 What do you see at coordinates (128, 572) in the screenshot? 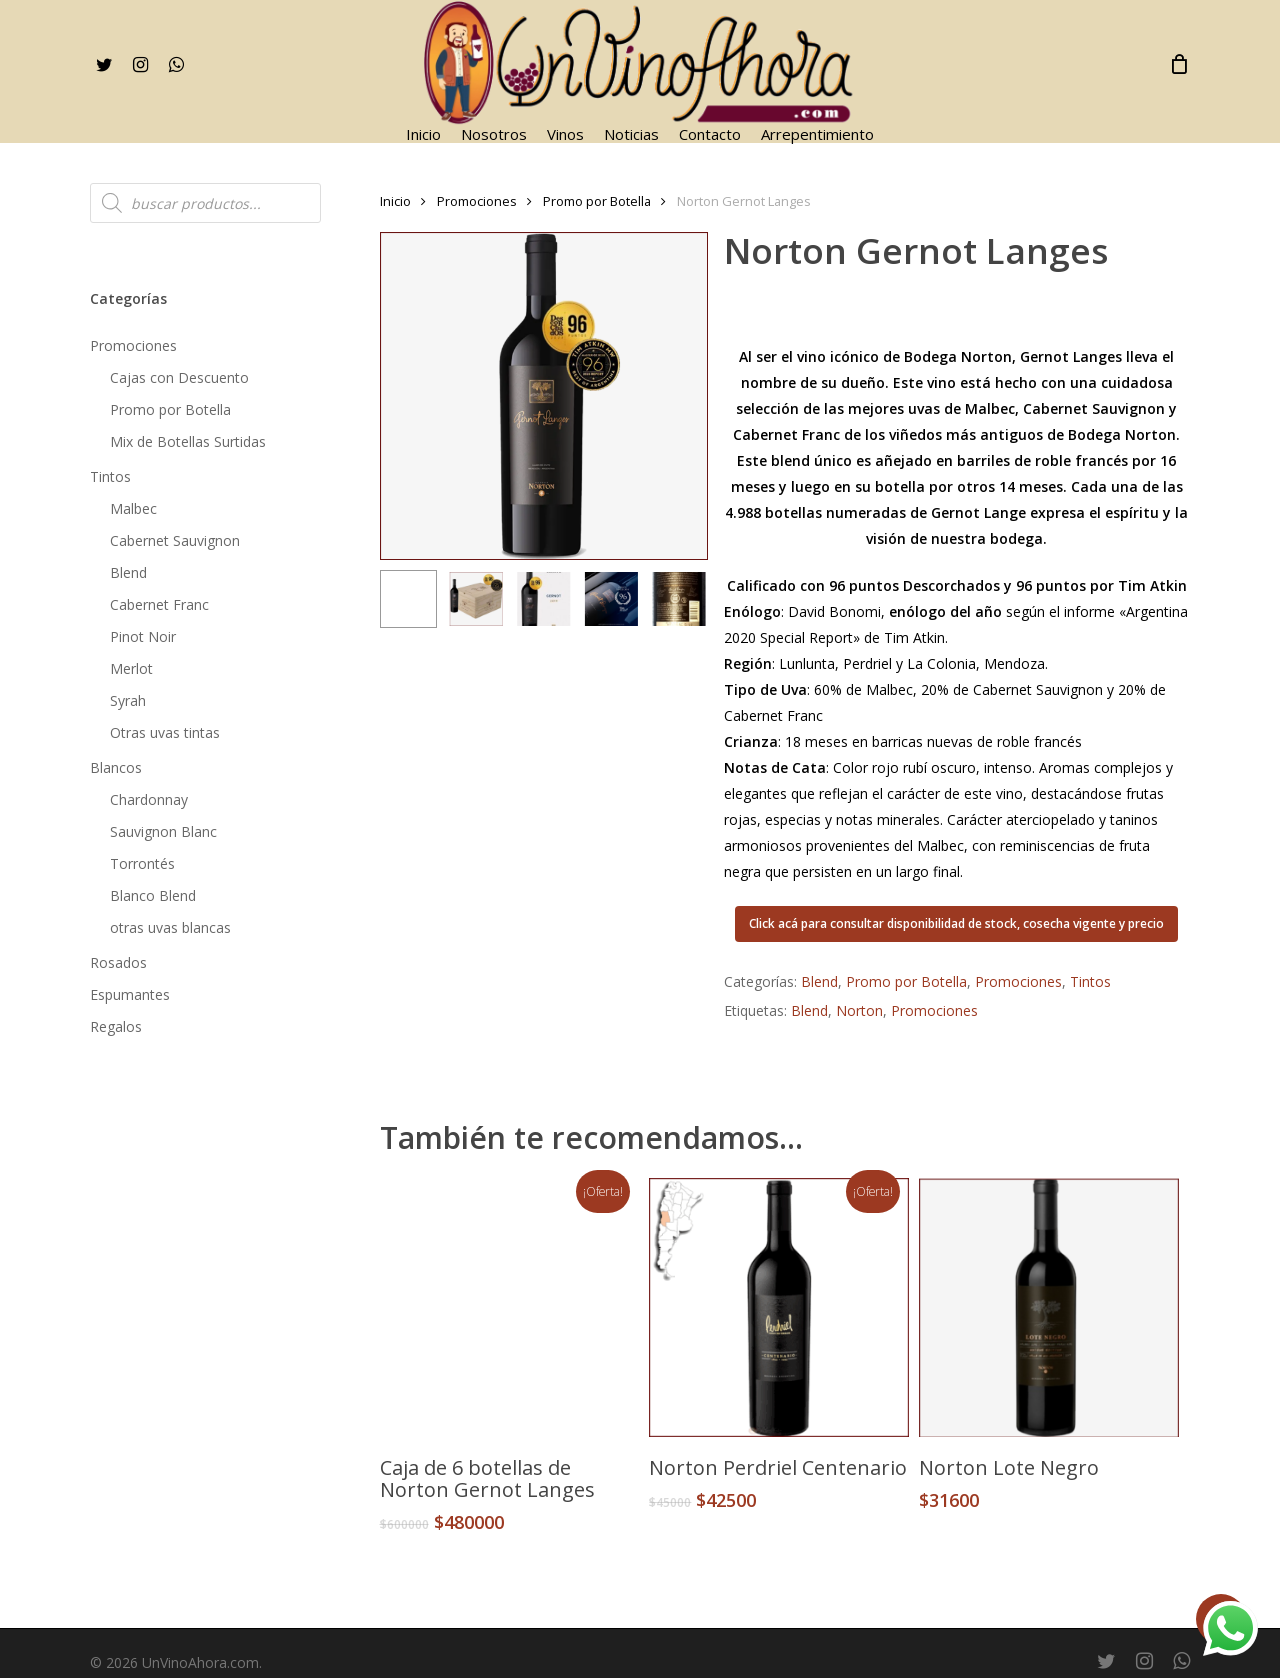
I see `Blend` at bounding box center [128, 572].